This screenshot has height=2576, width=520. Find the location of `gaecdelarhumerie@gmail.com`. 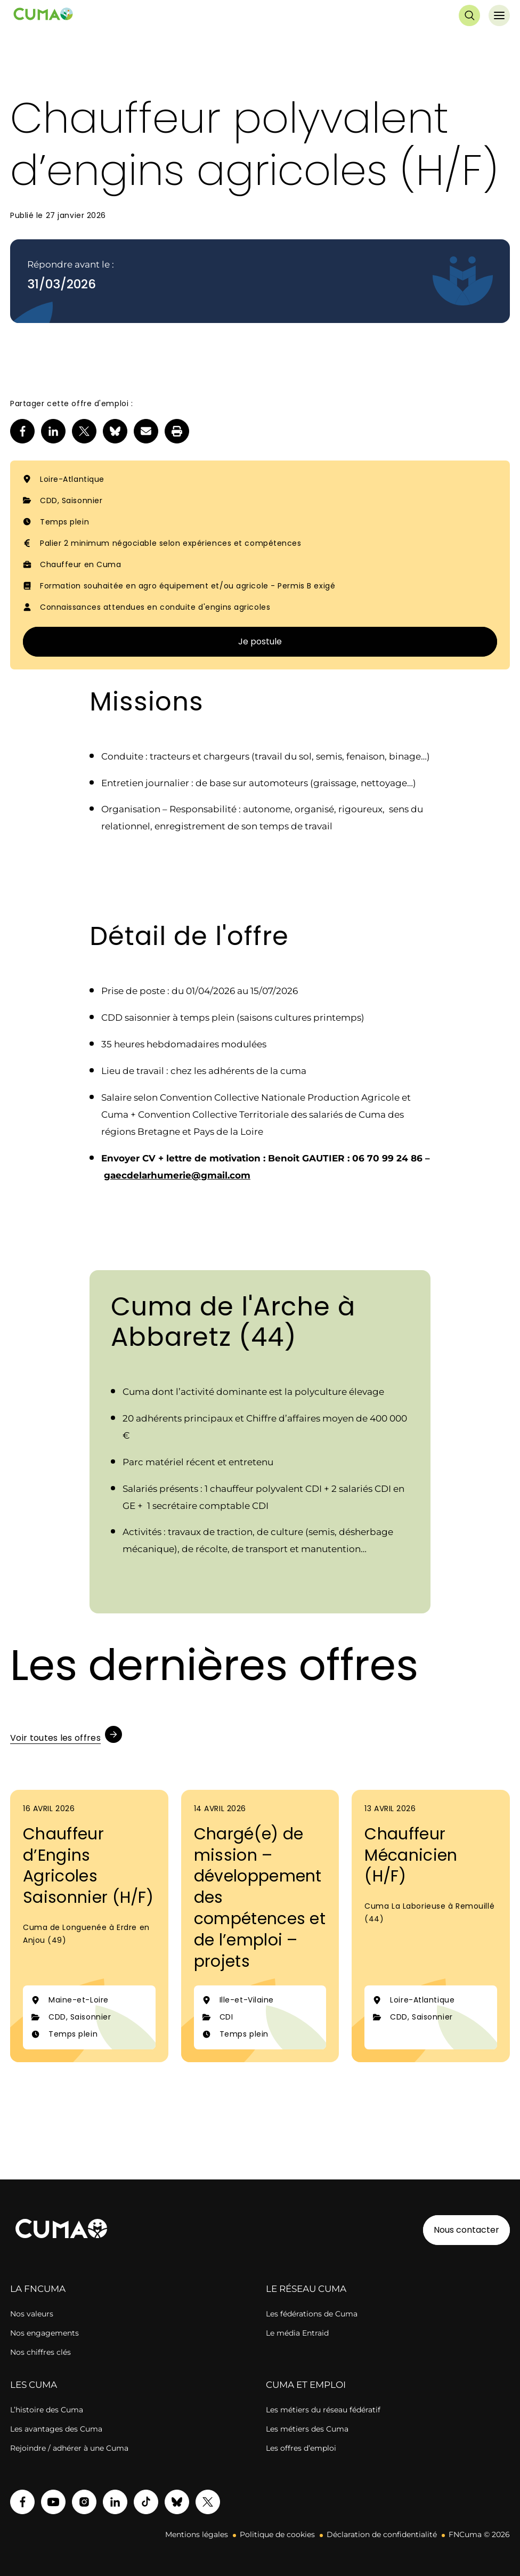

gaecdelarhumerie@gmail.com is located at coordinates (177, 1175).